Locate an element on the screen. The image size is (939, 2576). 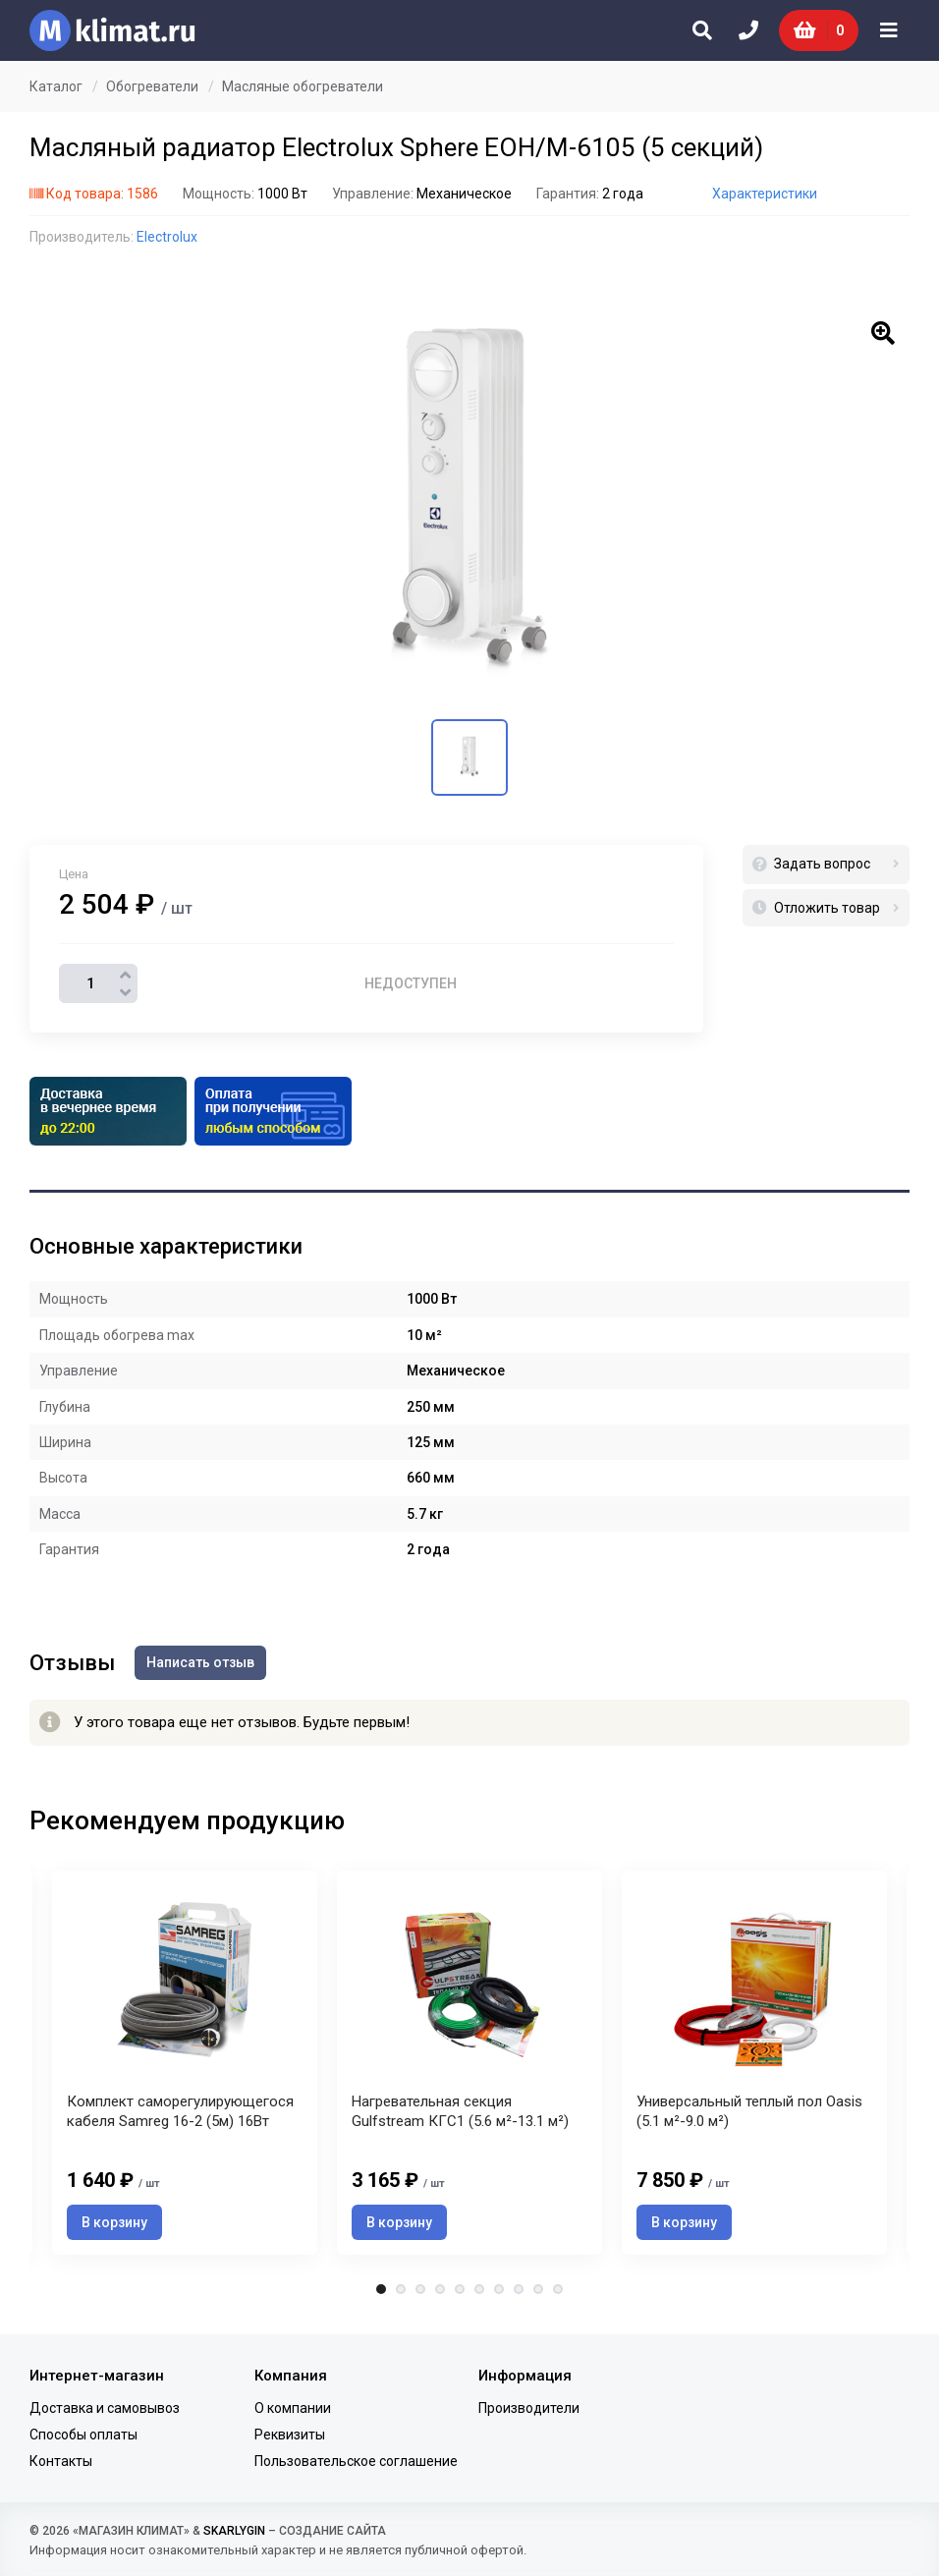
8 [tab] is located at coordinates (519, 2289).